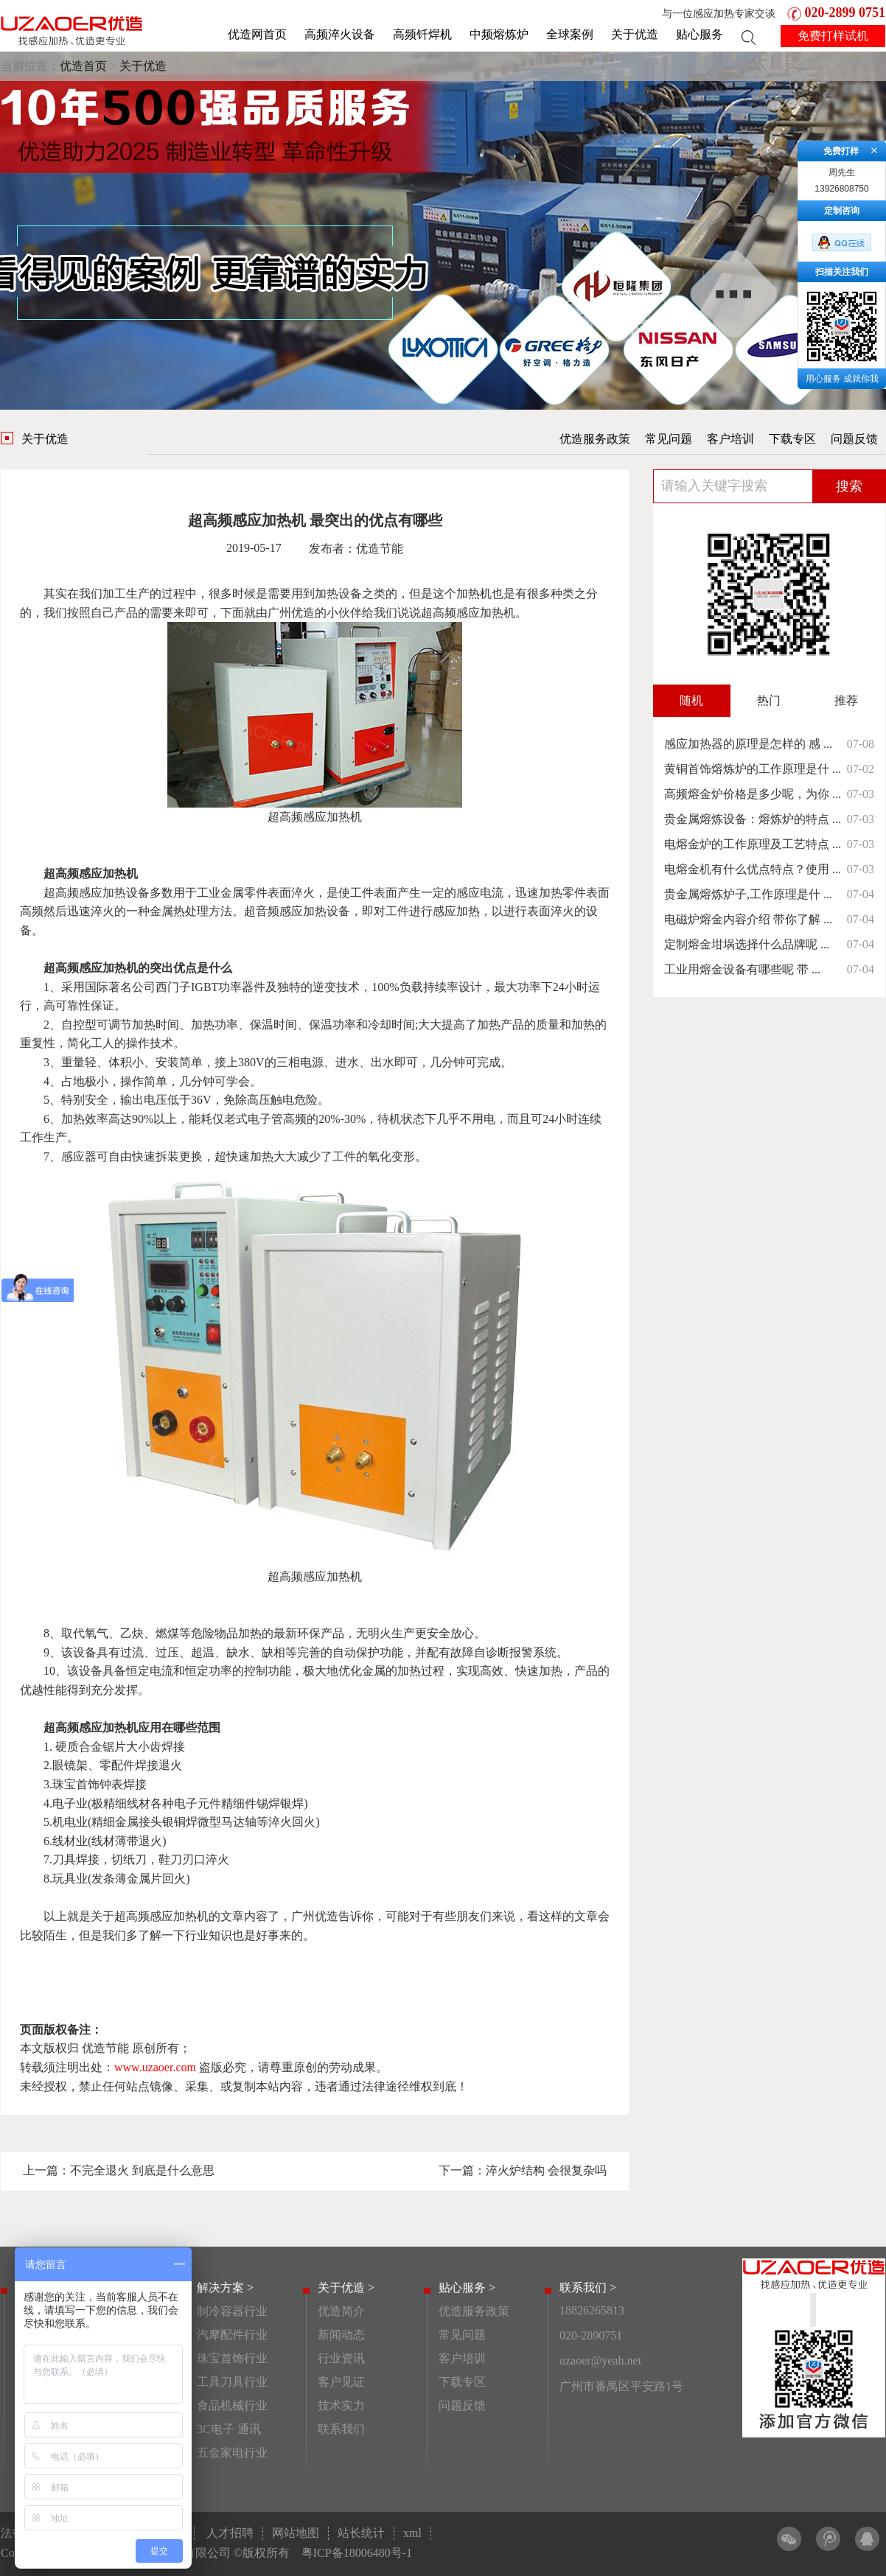  Describe the element at coordinates (225, 2287) in the screenshot. I see `解决方案 >` at that location.